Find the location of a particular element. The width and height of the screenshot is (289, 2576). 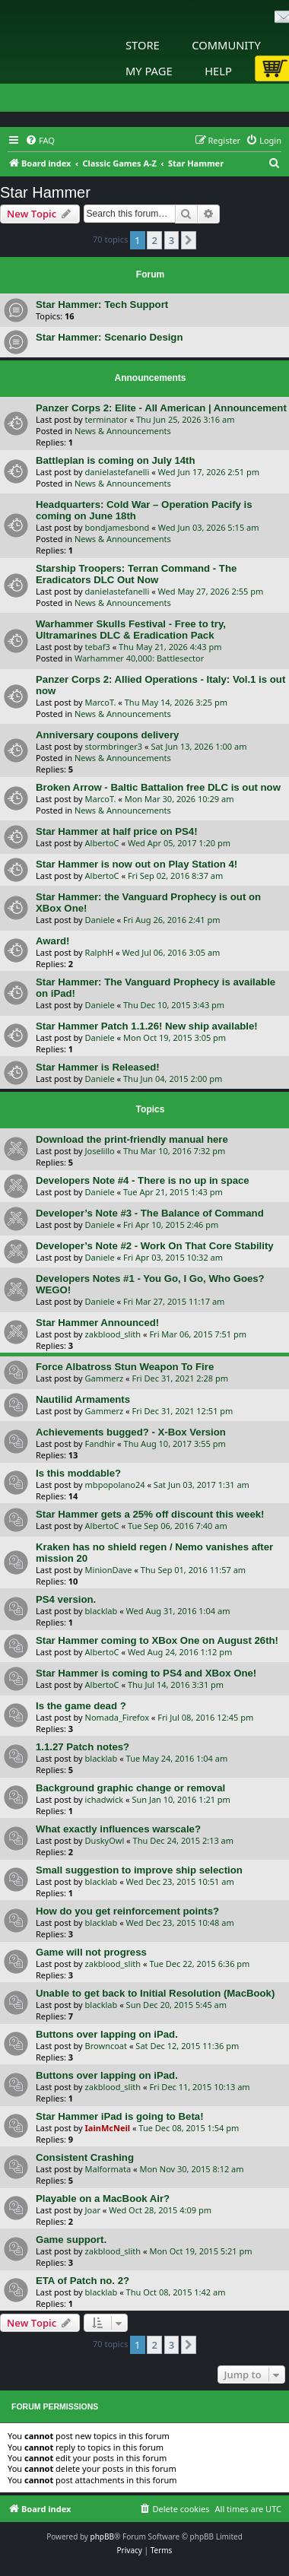

1.1.27 Patch notes? is located at coordinates (82, 1747).